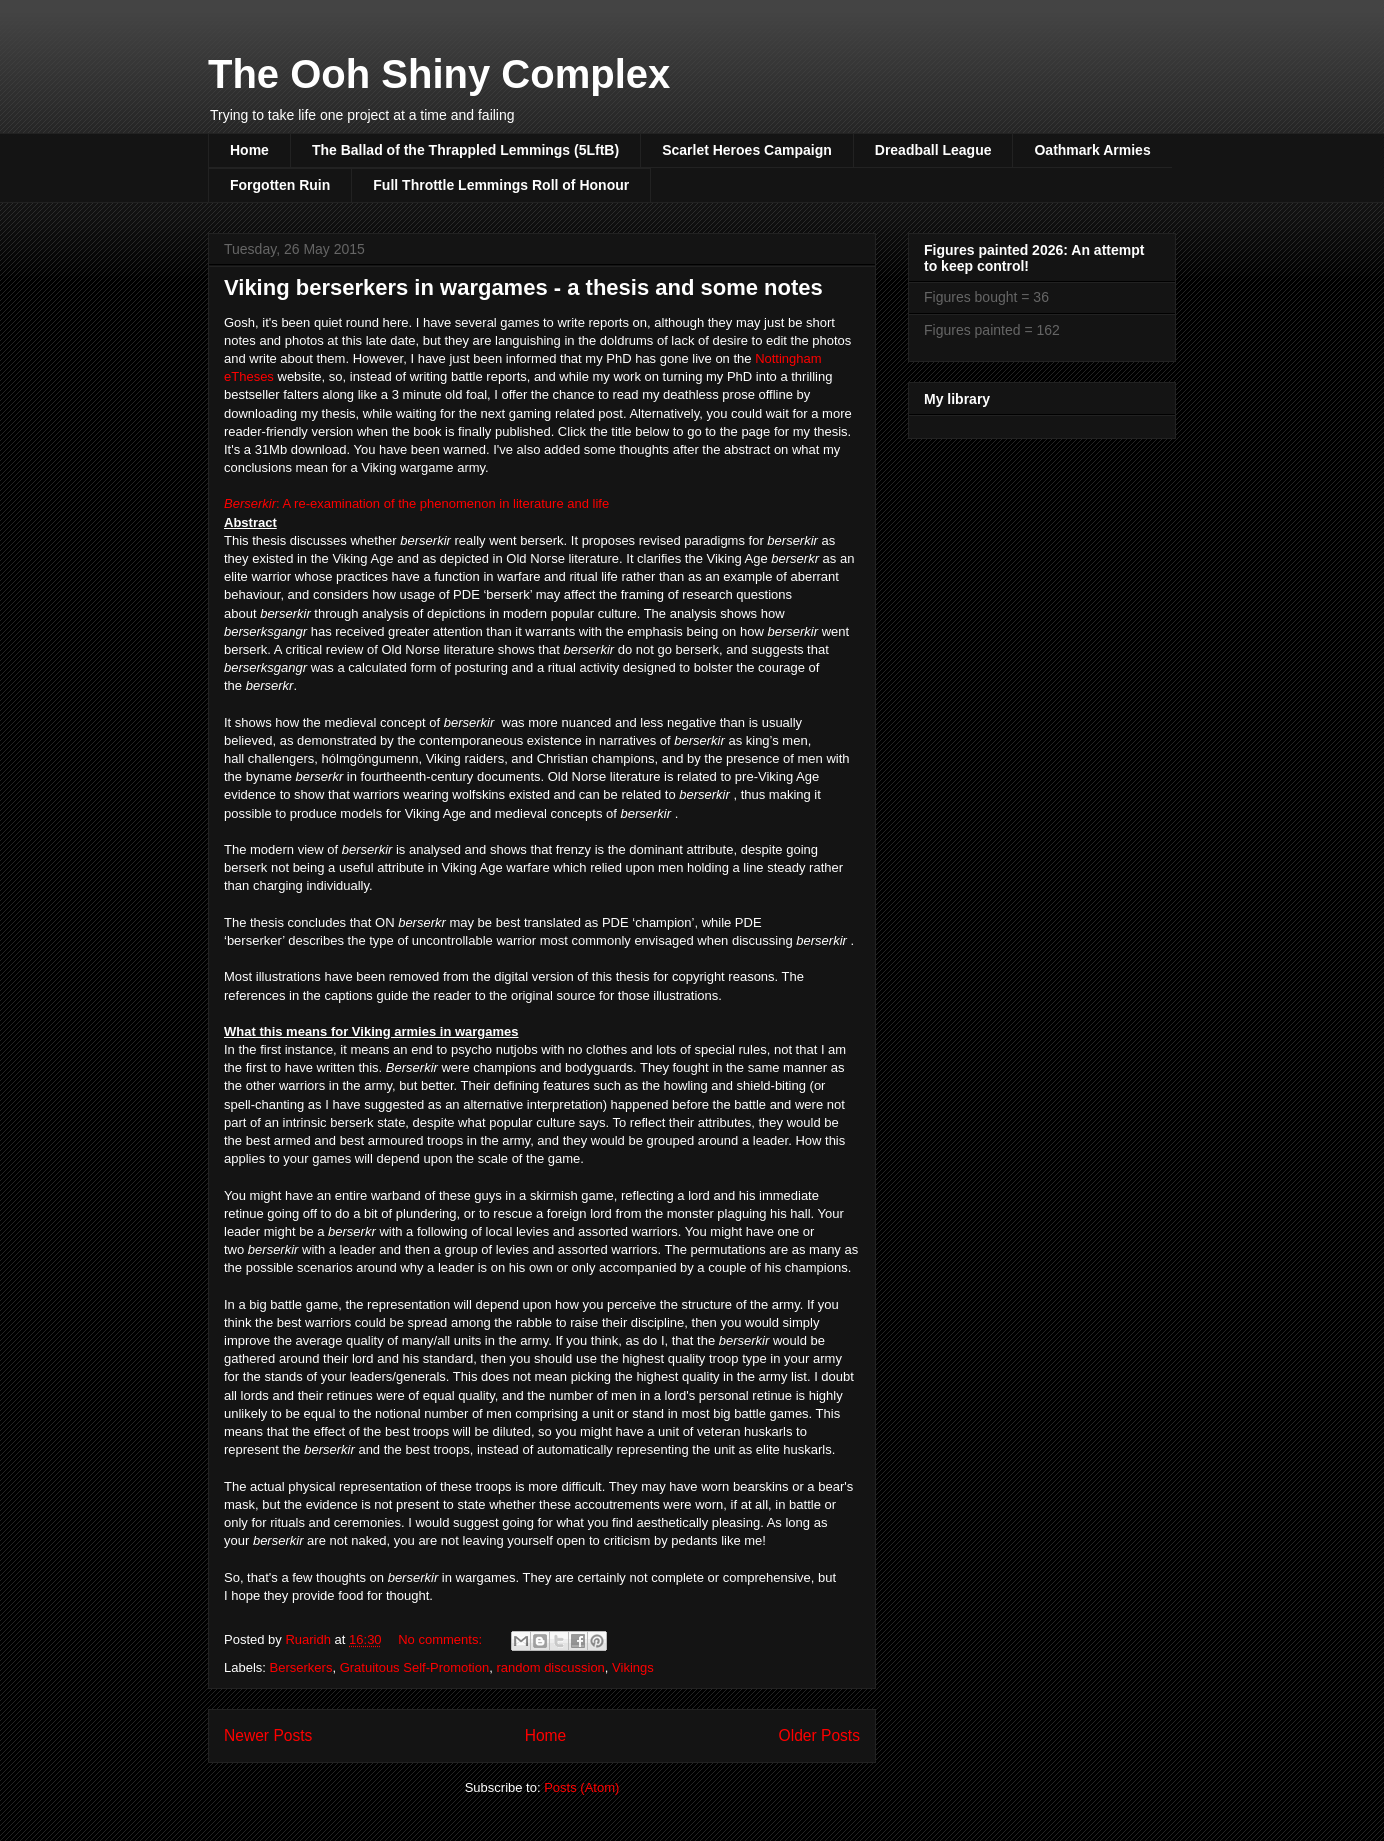  Describe the element at coordinates (465, 150) in the screenshot. I see `The Ballad of the Thrappled Lemmings (5LftB)` at that location.